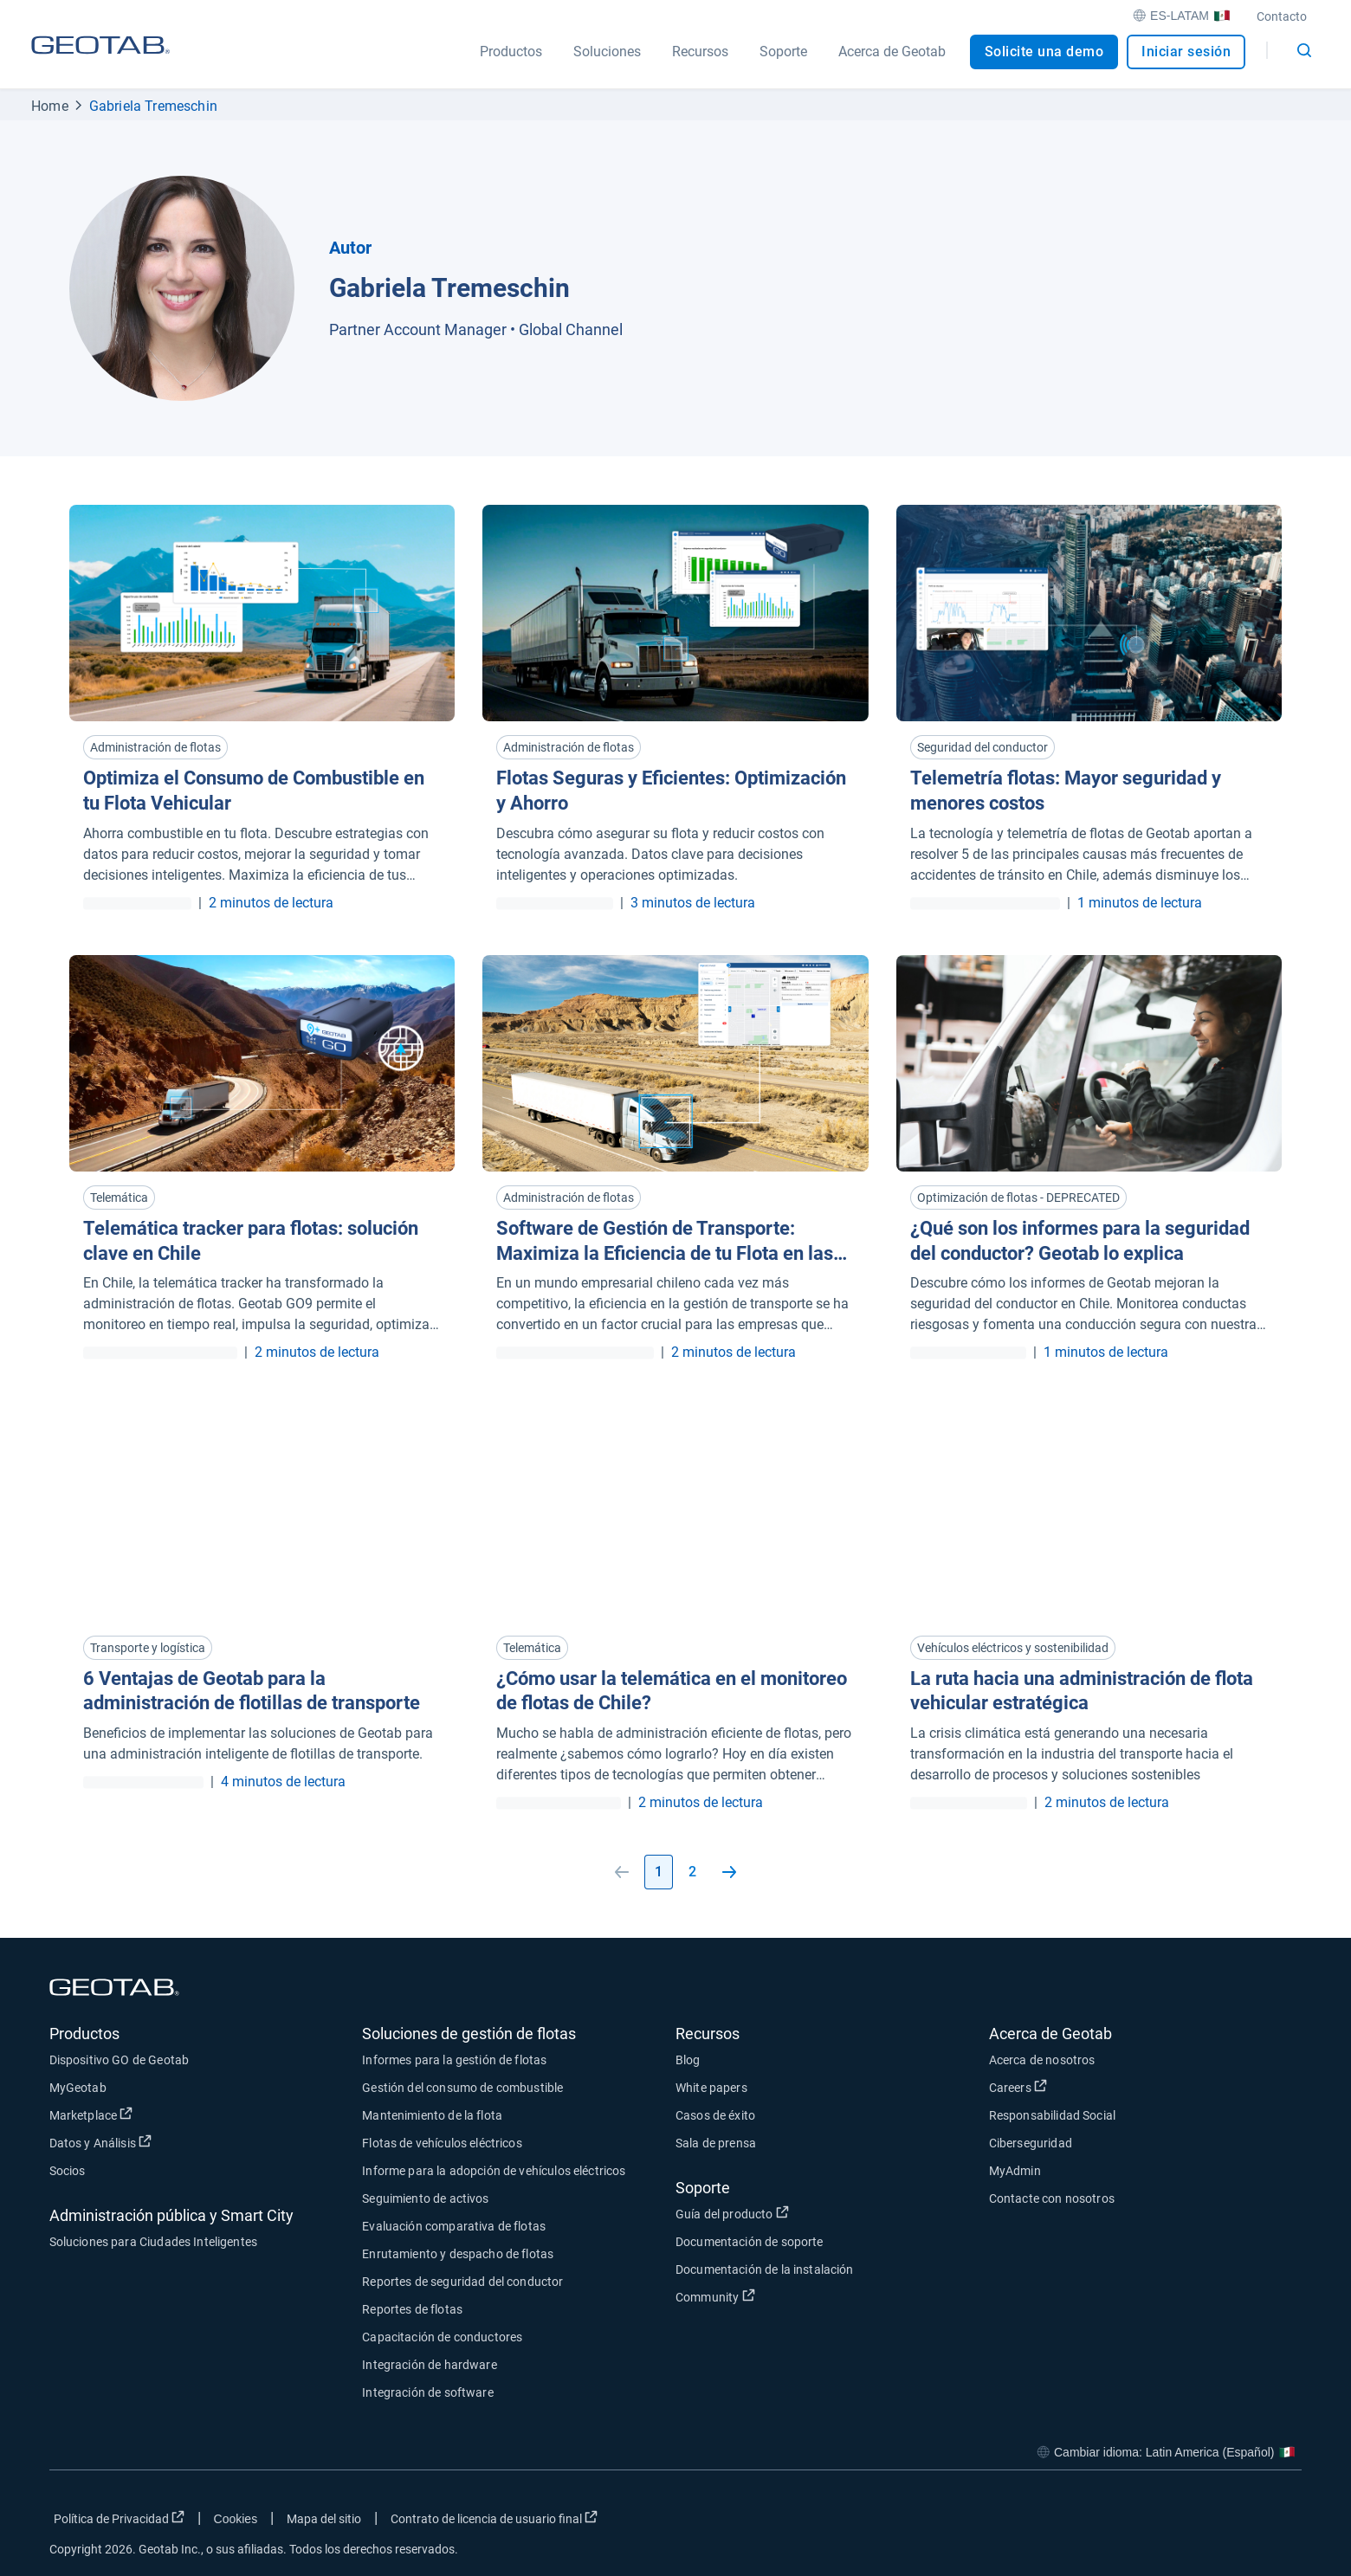  Describe the element at coordinates (119, 2518) in the screenshot. I see `Política de Privacidad` at that location.